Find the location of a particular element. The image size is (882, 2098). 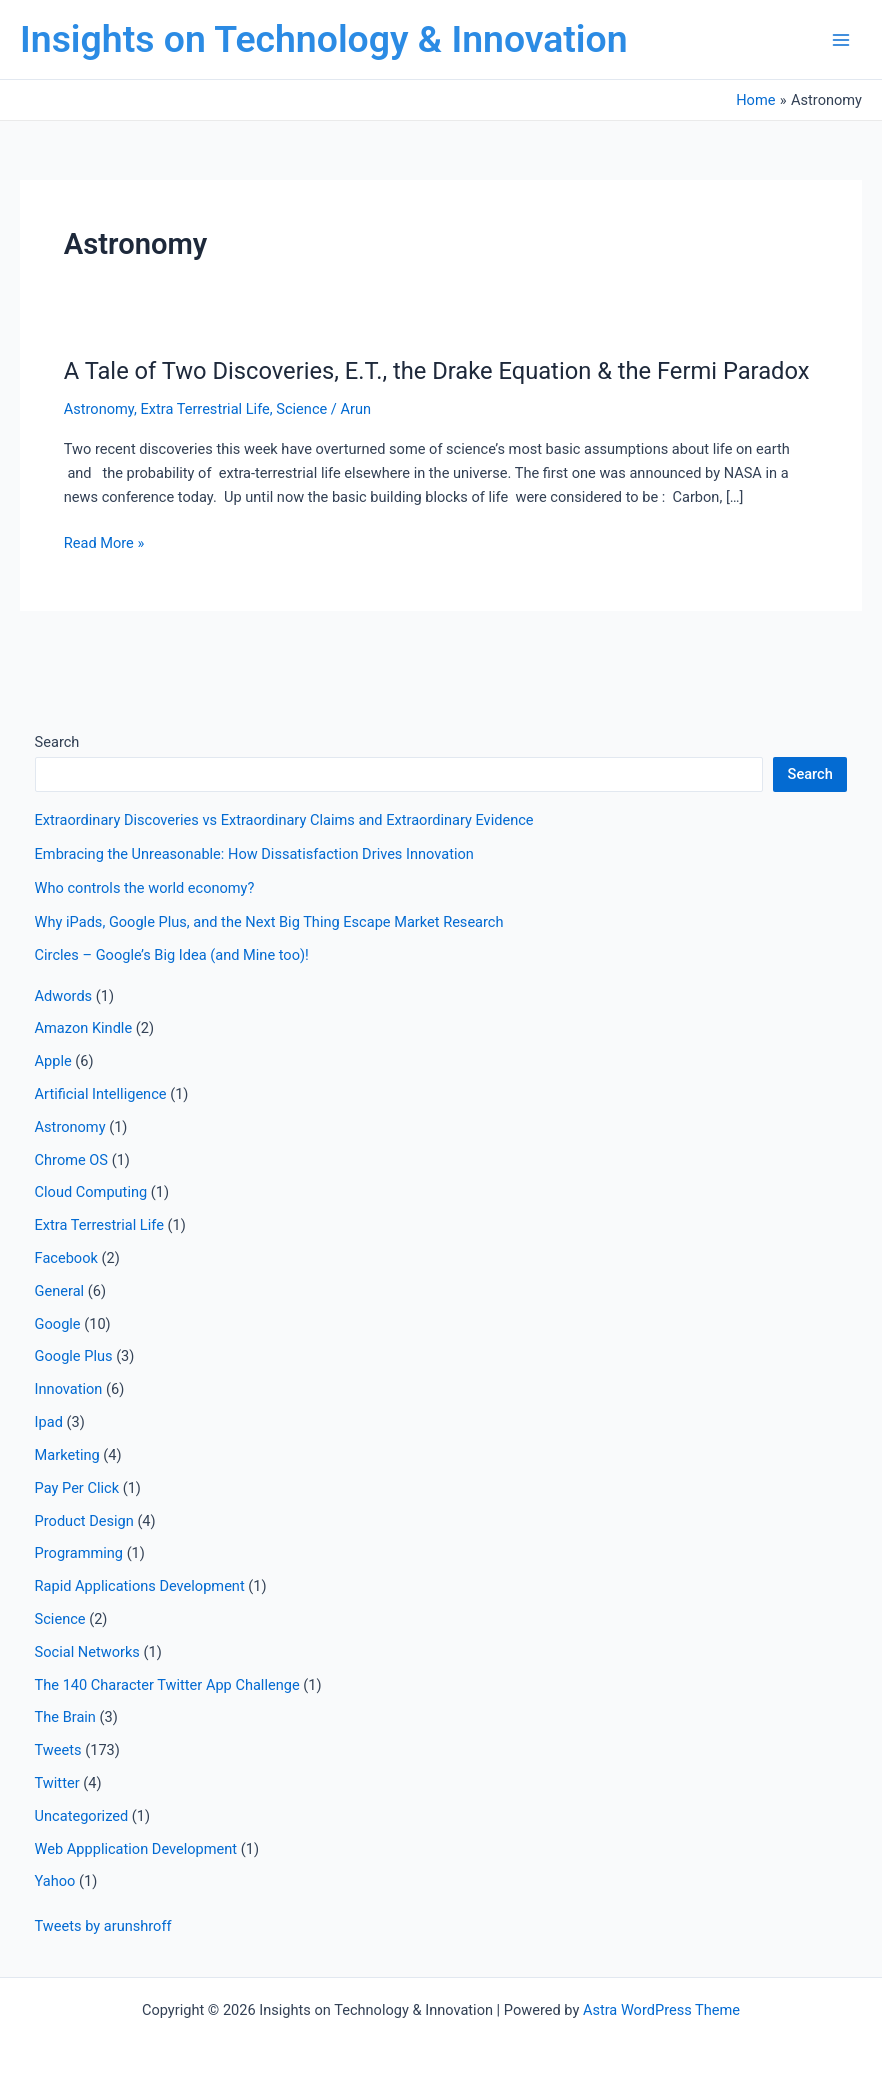

Uncategorized is located at coordinates (82, 1816).